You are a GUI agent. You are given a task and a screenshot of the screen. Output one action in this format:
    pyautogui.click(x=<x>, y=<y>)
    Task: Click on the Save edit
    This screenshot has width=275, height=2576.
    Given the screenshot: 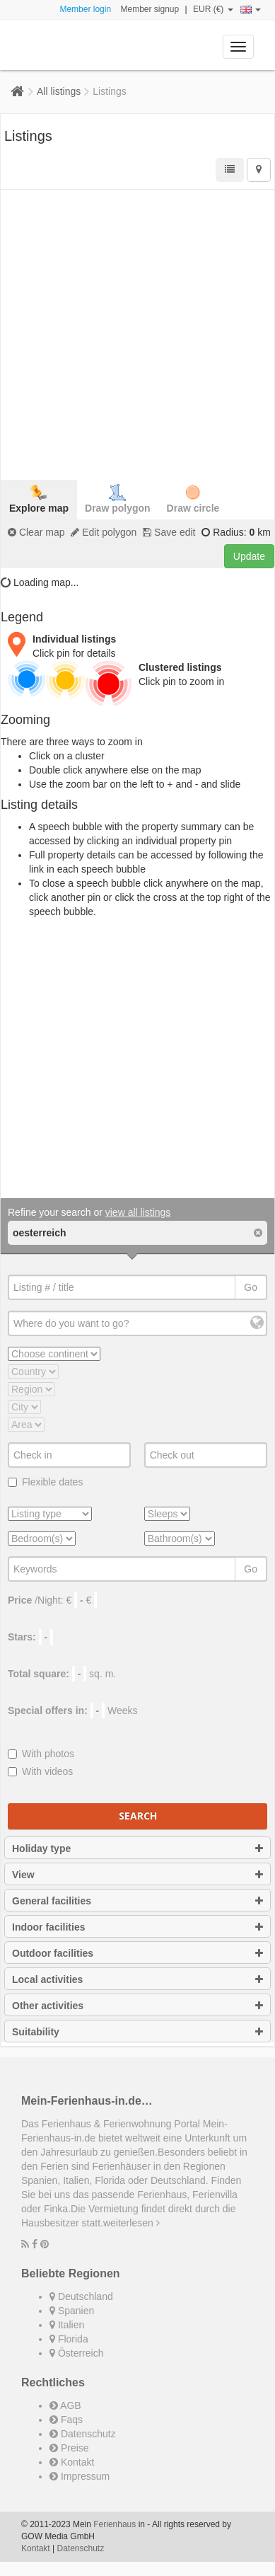 What is the action you would take?
    pyautogui.click(x=169, y=532)
    